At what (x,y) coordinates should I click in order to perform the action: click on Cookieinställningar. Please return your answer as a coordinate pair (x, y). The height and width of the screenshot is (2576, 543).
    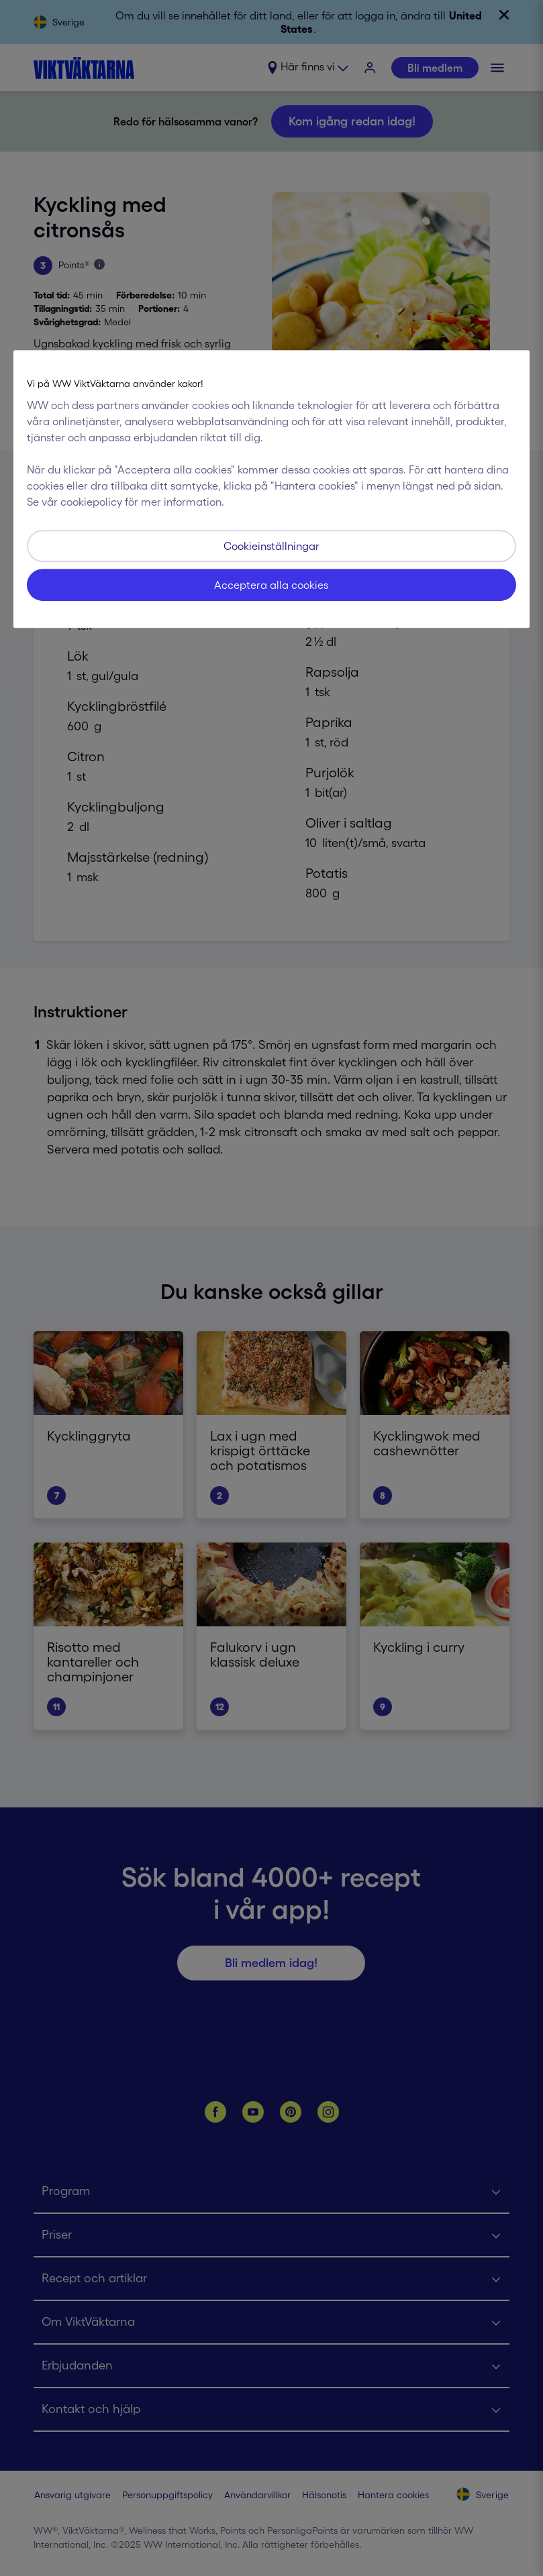
    Looking at the image, I should click on (271, 546).